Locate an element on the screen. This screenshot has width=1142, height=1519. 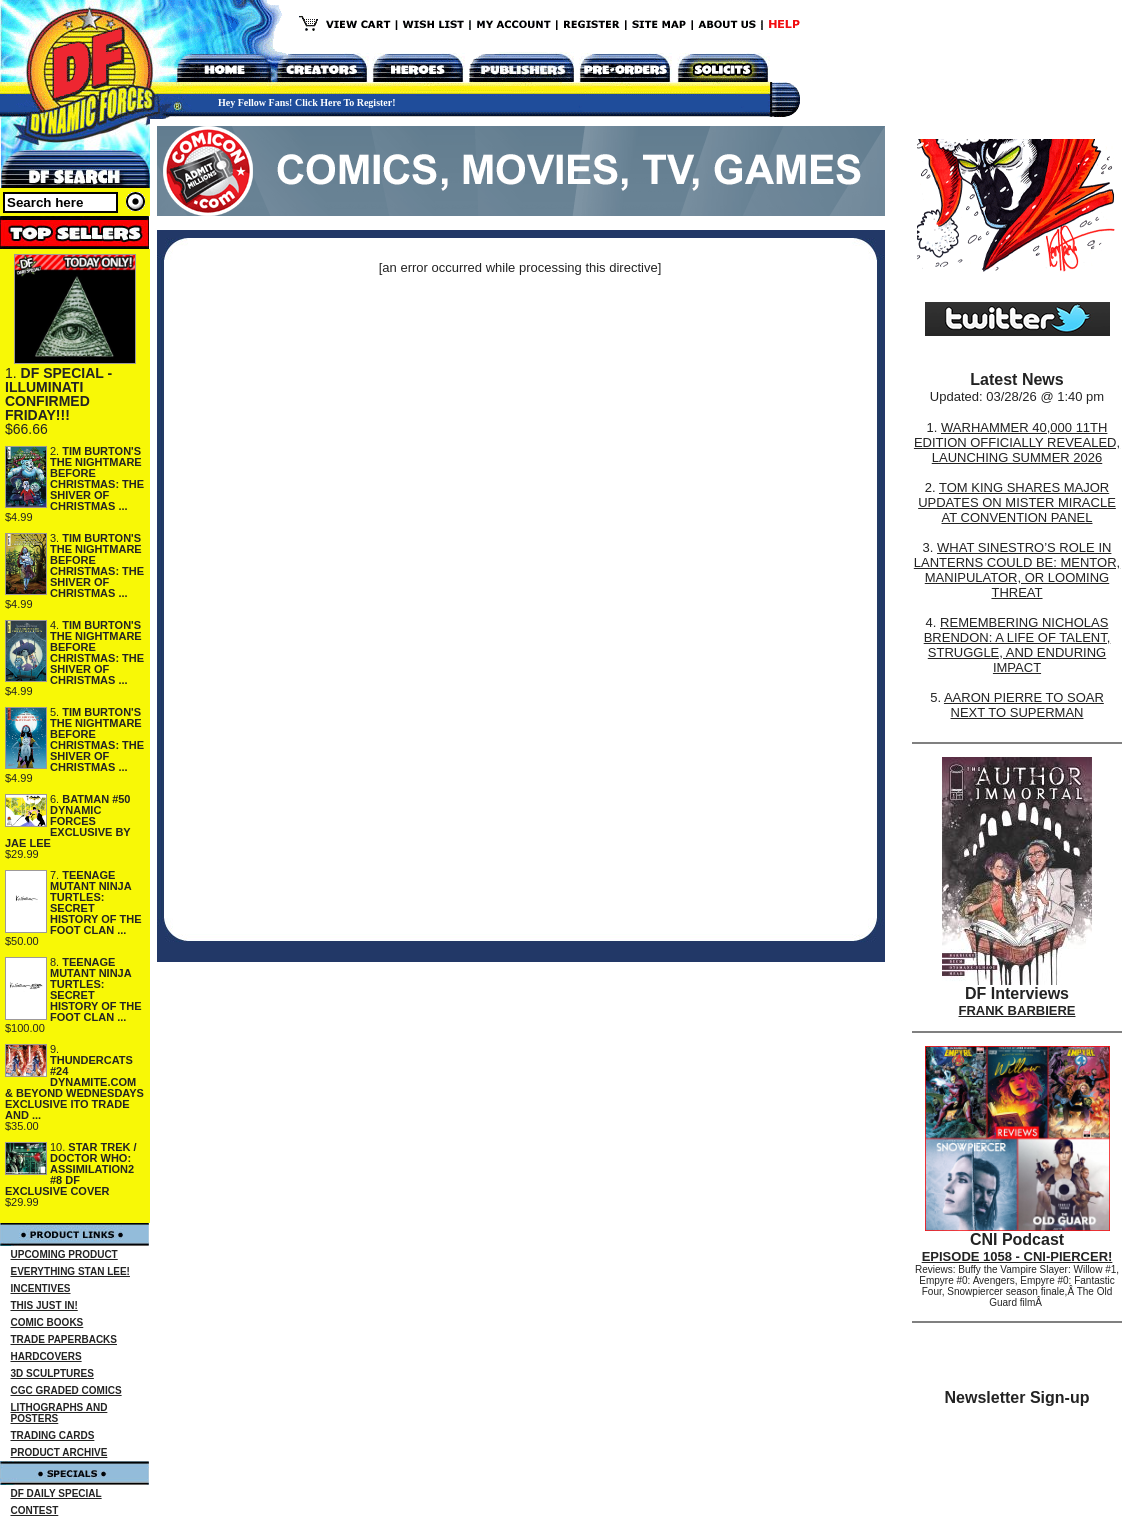
THUNDERCATS #24 DYNAMITE.COM & BEYOND WEDNESDAYS EXCLUSIVE ITO TRADE AND ... is located at coordinates (74, 1087).